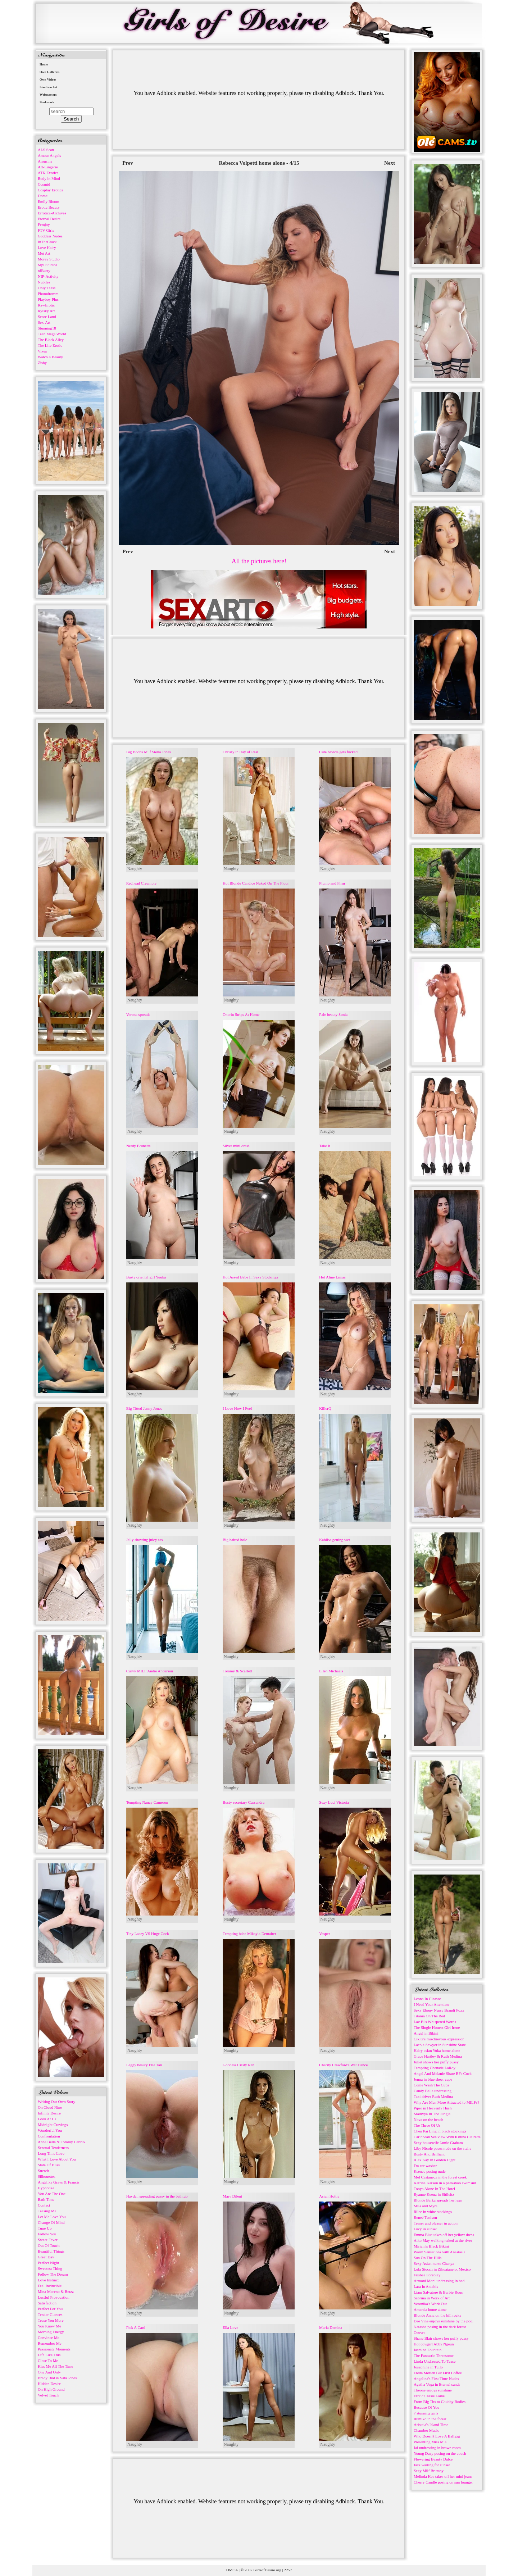  Describe the element at coordinates (138, 1014) in the screenshot. I see `Verona spreads` at that location.